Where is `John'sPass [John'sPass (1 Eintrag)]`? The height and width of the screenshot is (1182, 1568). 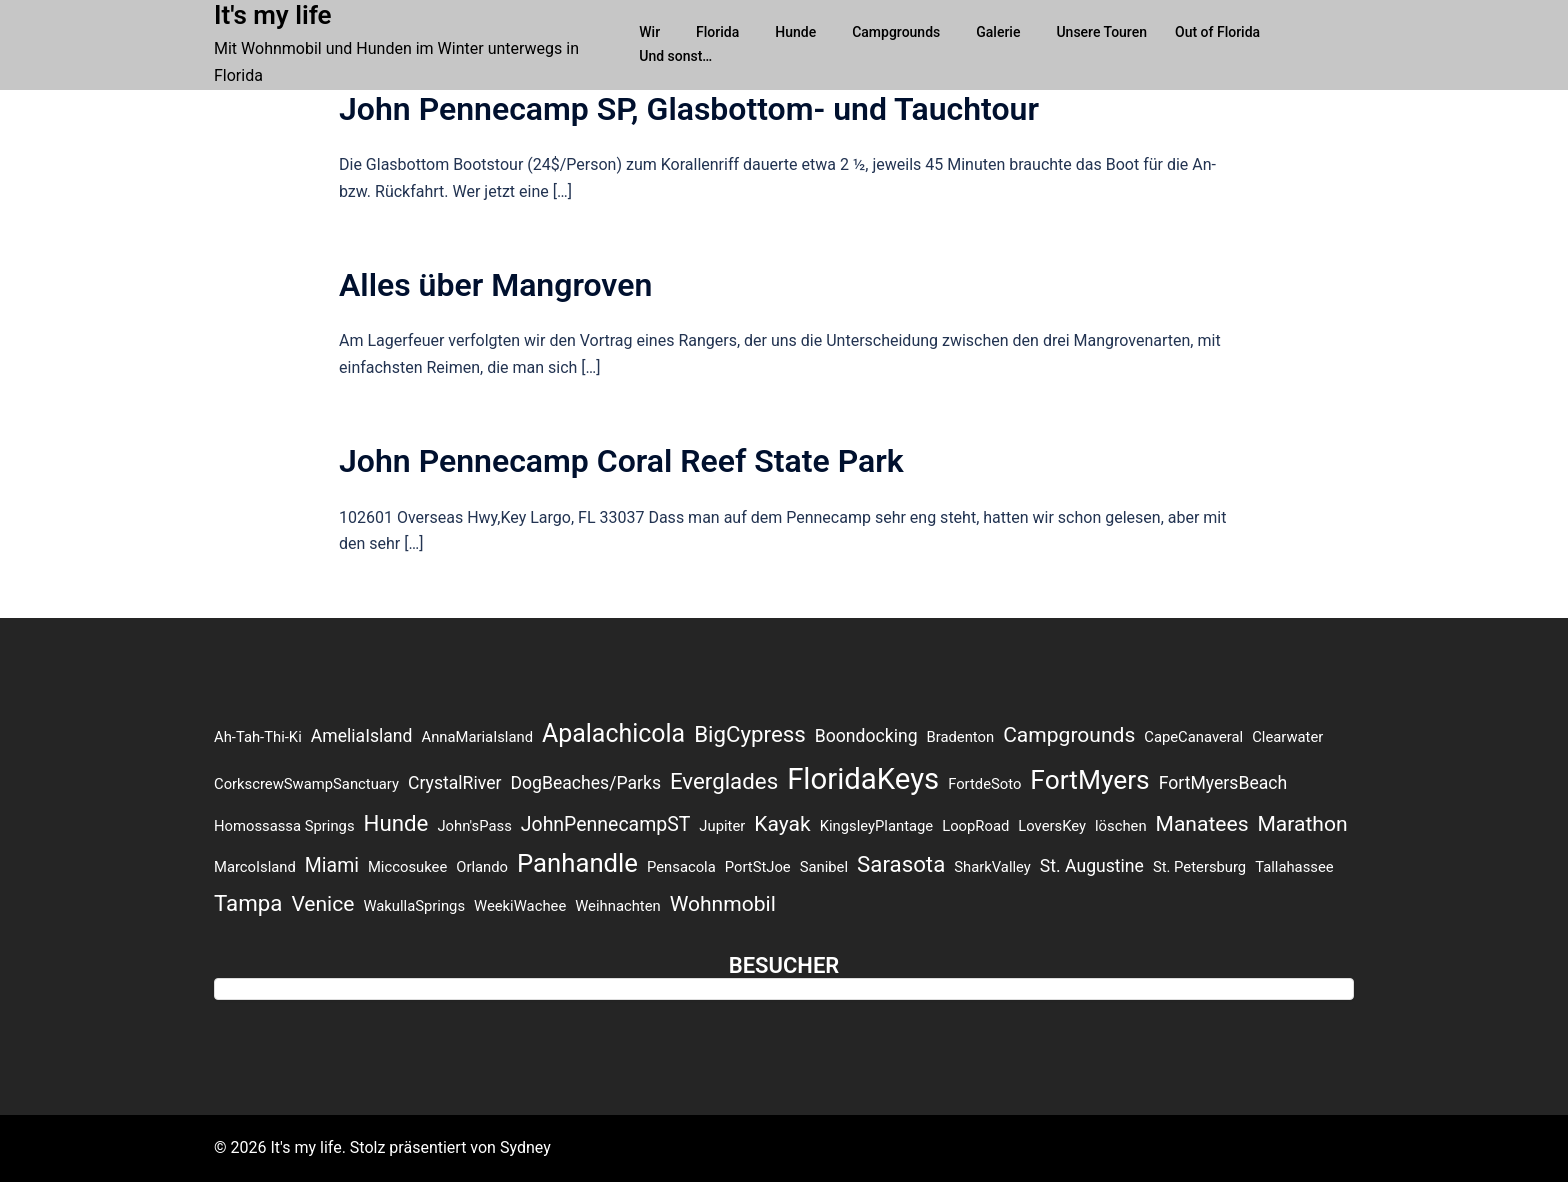 John'sPass [John'sPass (1 Eintrag)] is located at coordinates (474, 826).